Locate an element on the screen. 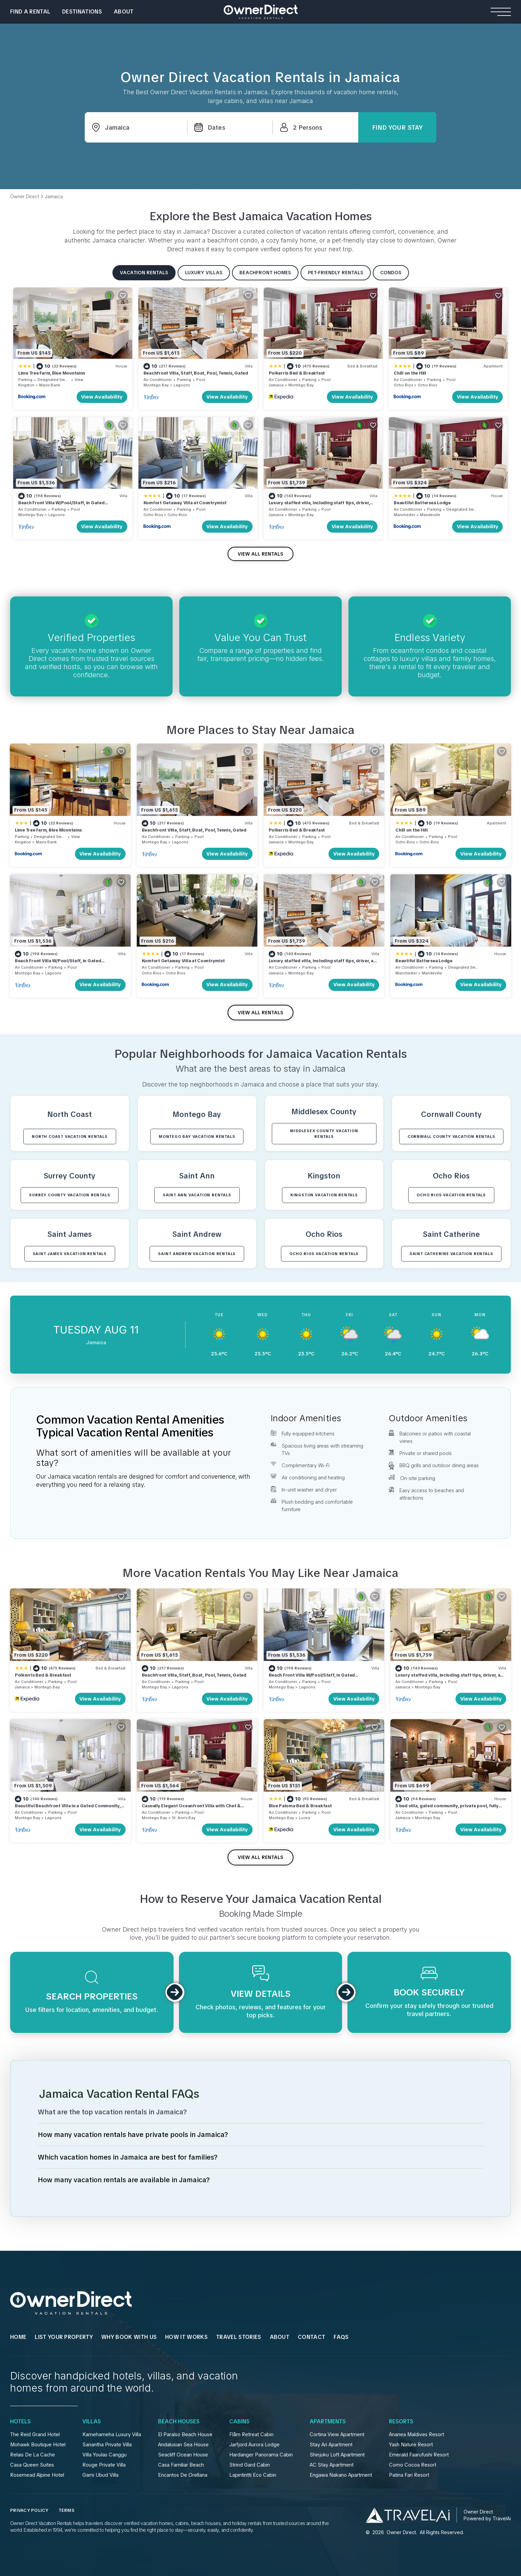 This screenshot has height=2576, width=521. Rouge Private Villa is located at coordinates (104, 2465).